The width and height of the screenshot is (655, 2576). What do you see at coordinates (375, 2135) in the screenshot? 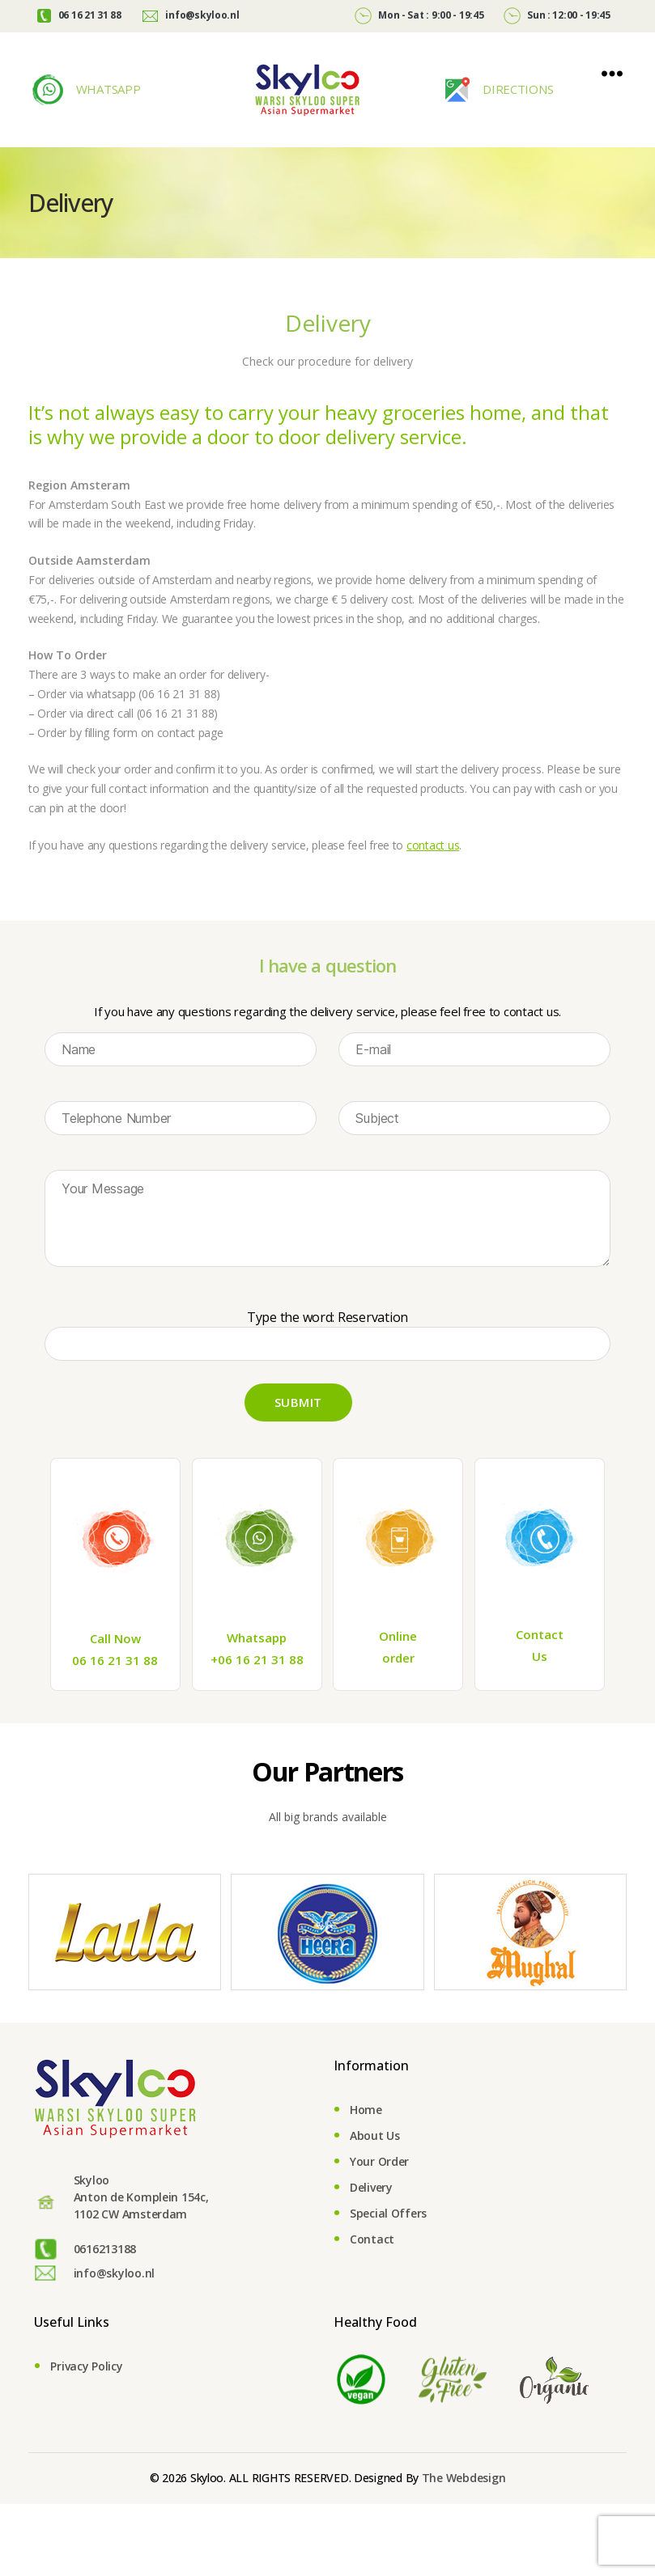
I see `About Us` at bounding box center [375, 2135].